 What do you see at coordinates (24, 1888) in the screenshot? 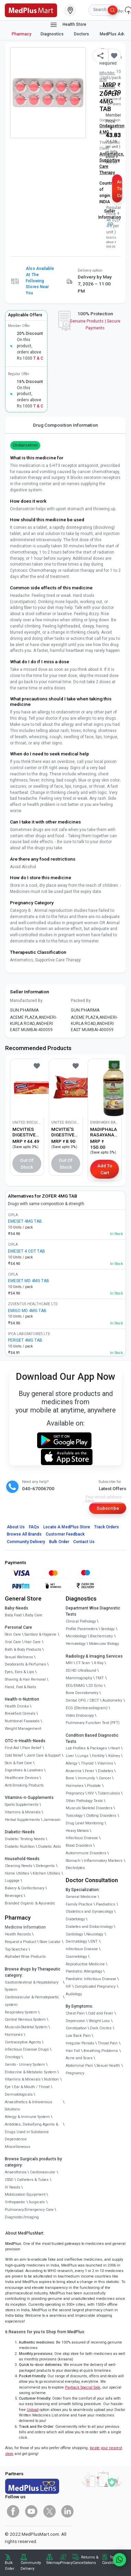
I see `Bakery & Confectionary [link]` at bounding box center [24, 1888].